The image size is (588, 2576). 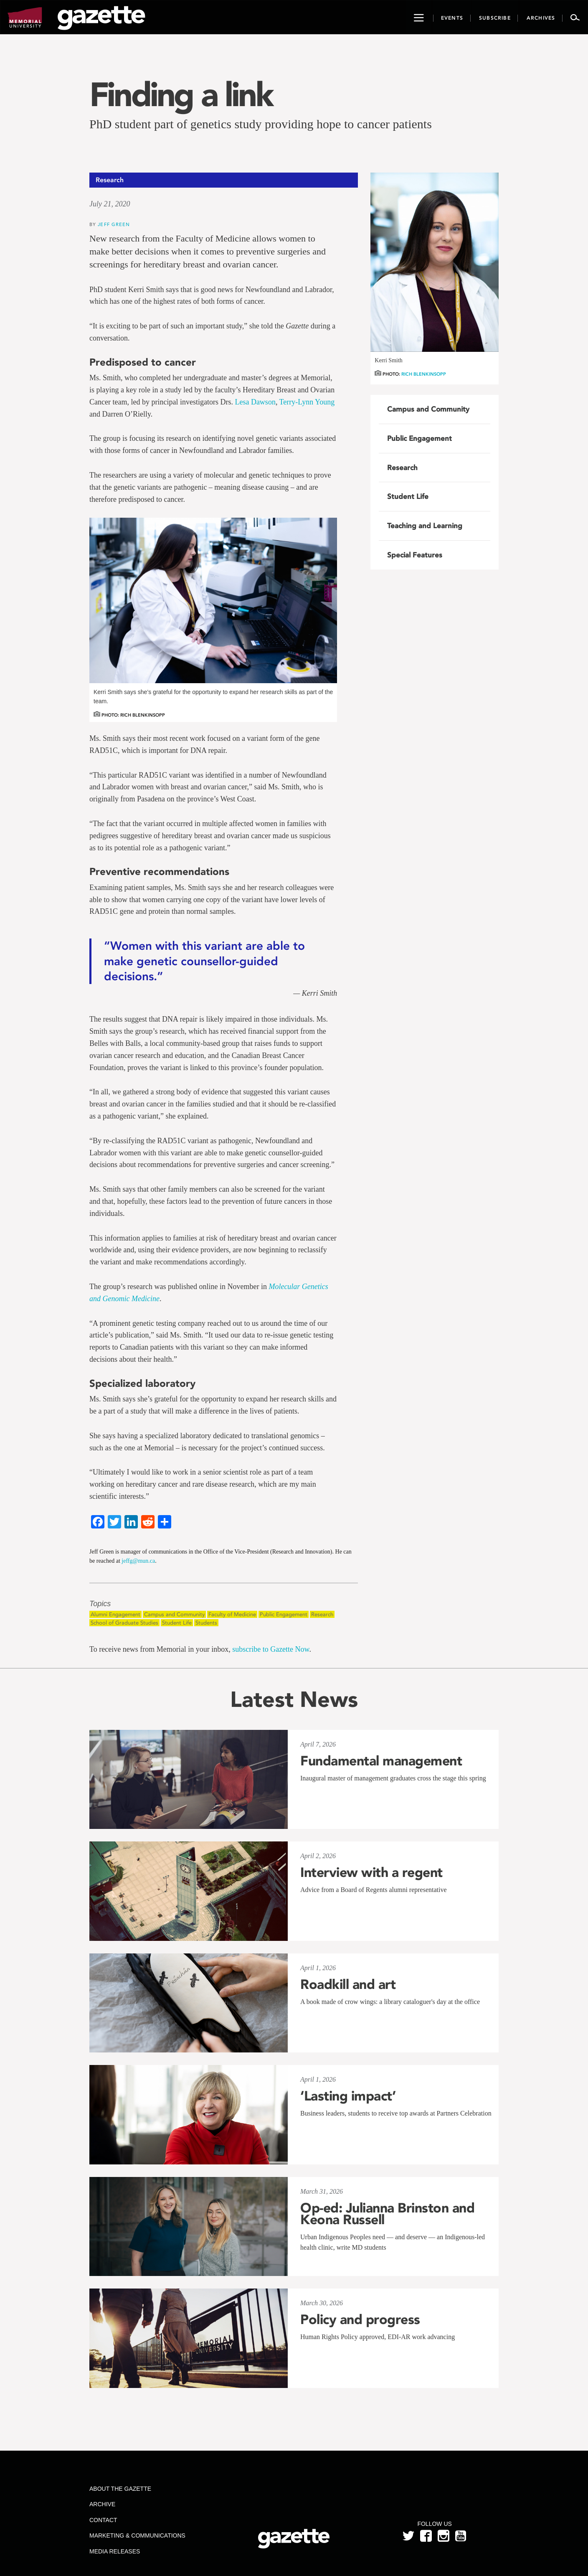 What do you see at coordinates (174, 1614) in the screenshot?
I see `Campus and Community` at bounding box center [174, 1614].